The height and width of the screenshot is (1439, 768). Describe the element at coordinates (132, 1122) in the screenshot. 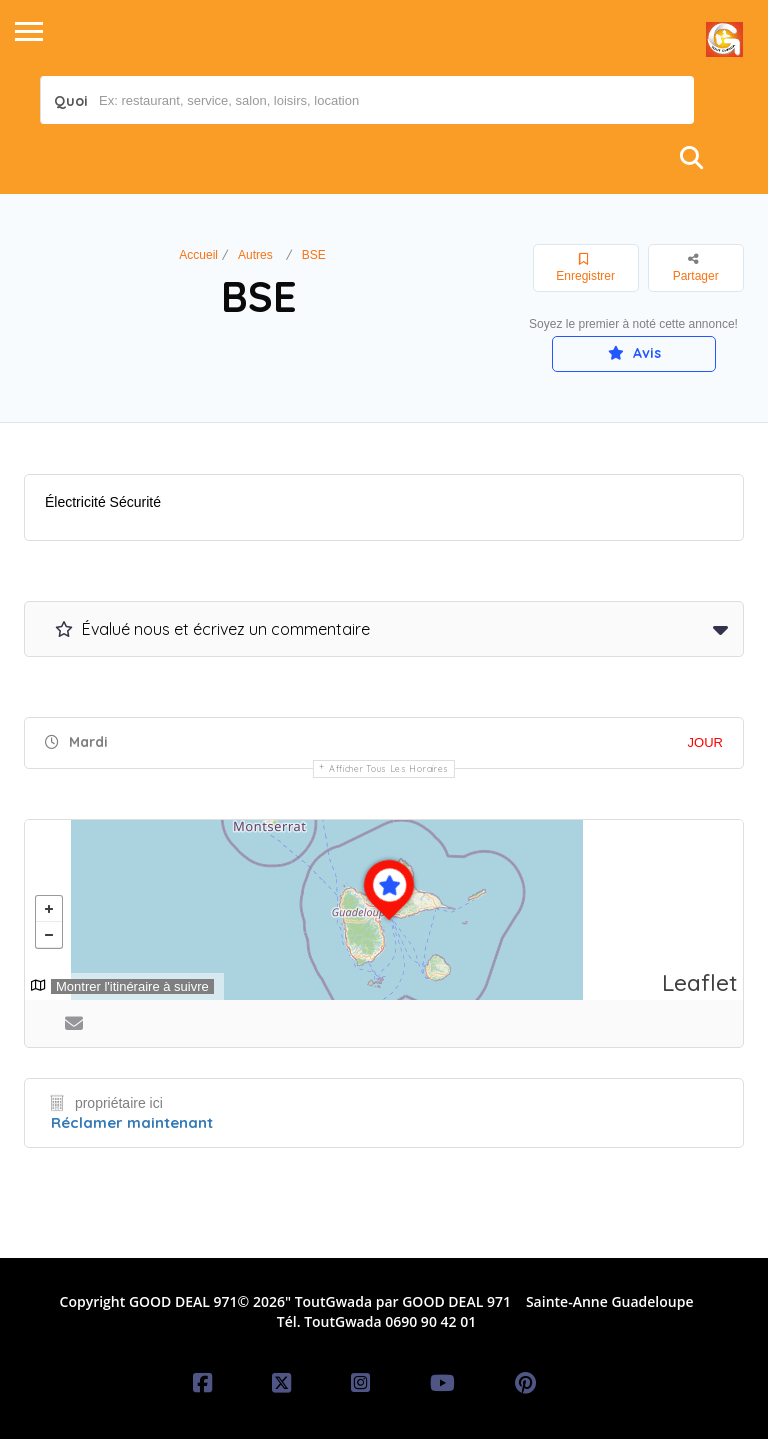

I see `Réclamer maintenant` at that location.